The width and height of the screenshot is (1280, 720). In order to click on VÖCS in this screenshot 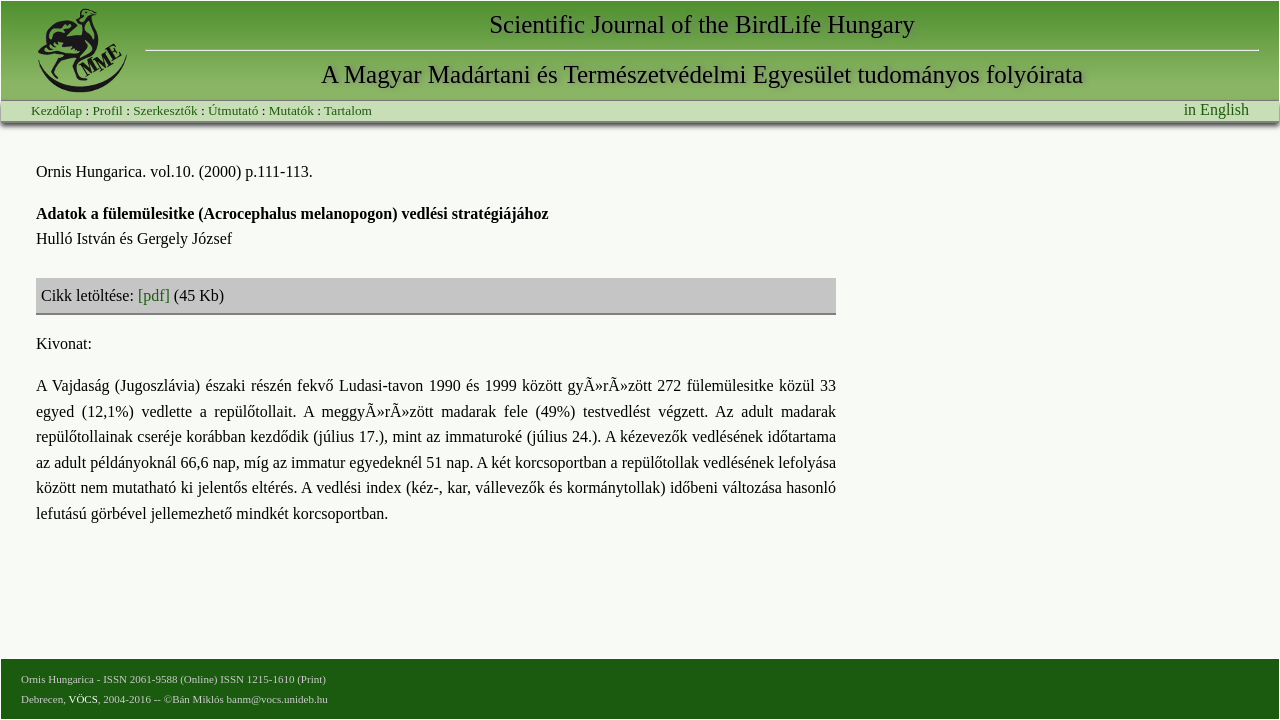, I will do `click(82, 699)`.